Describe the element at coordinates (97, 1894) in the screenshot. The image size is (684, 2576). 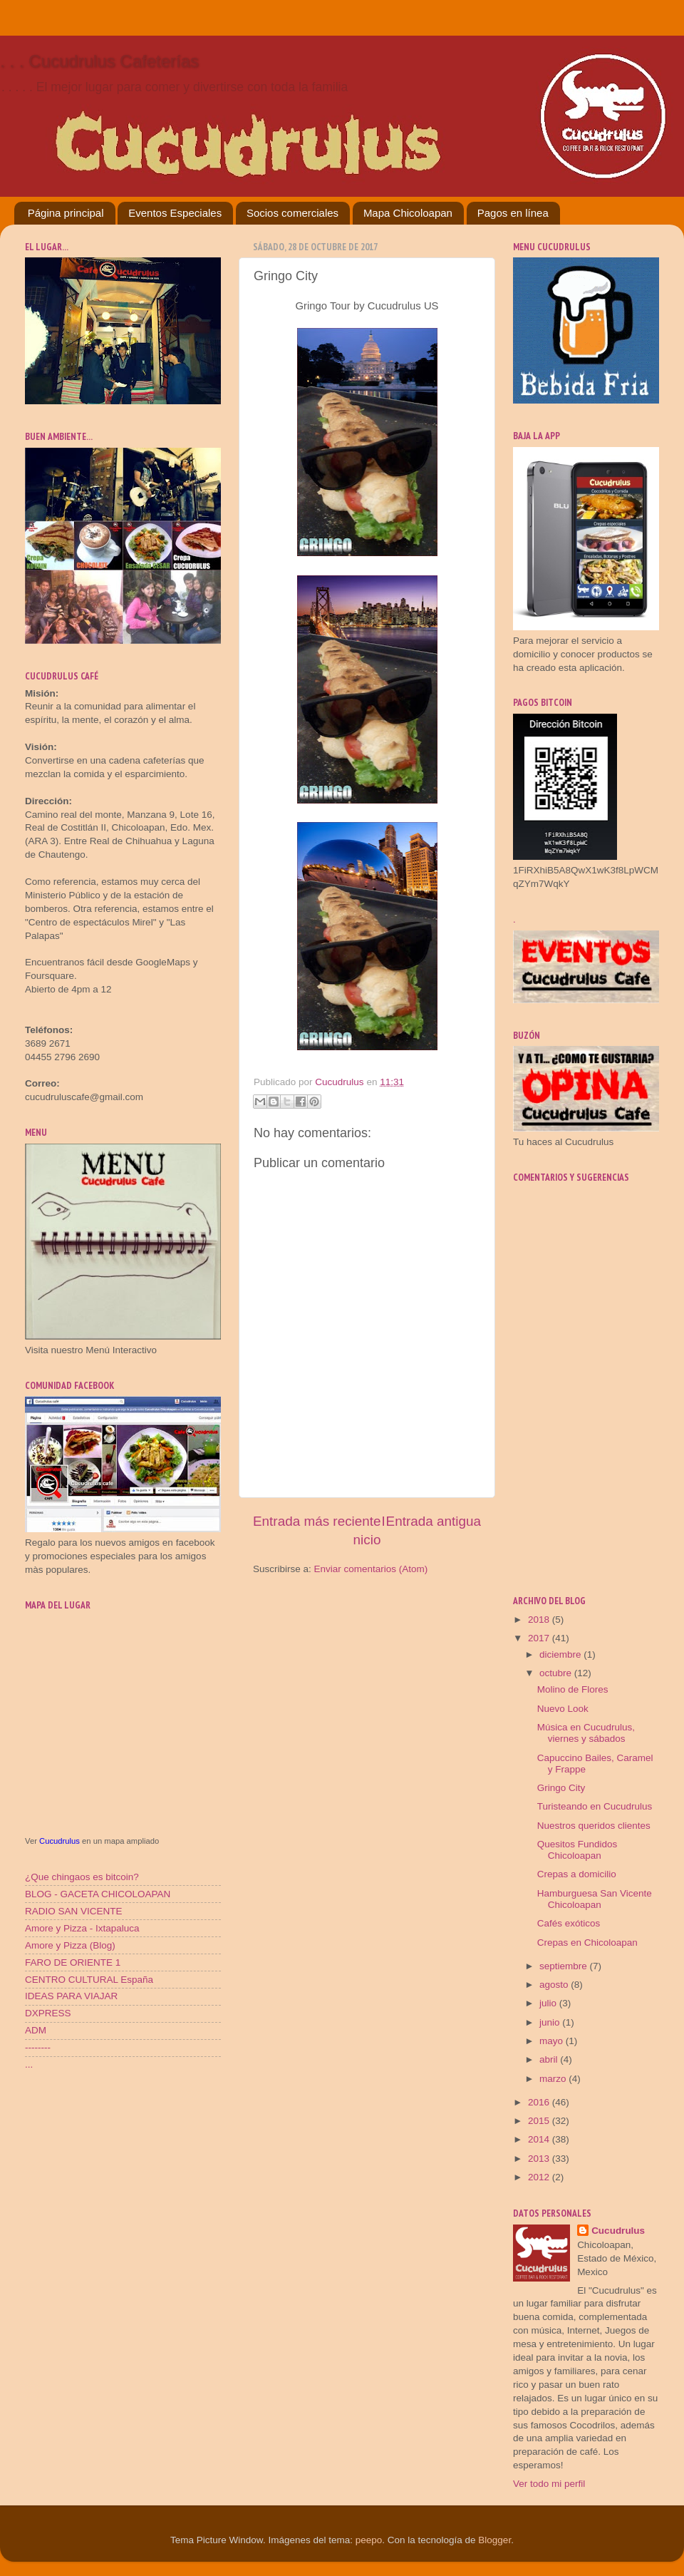
I see `BLOG - GACETA CHICOLOAPAN` at that location.